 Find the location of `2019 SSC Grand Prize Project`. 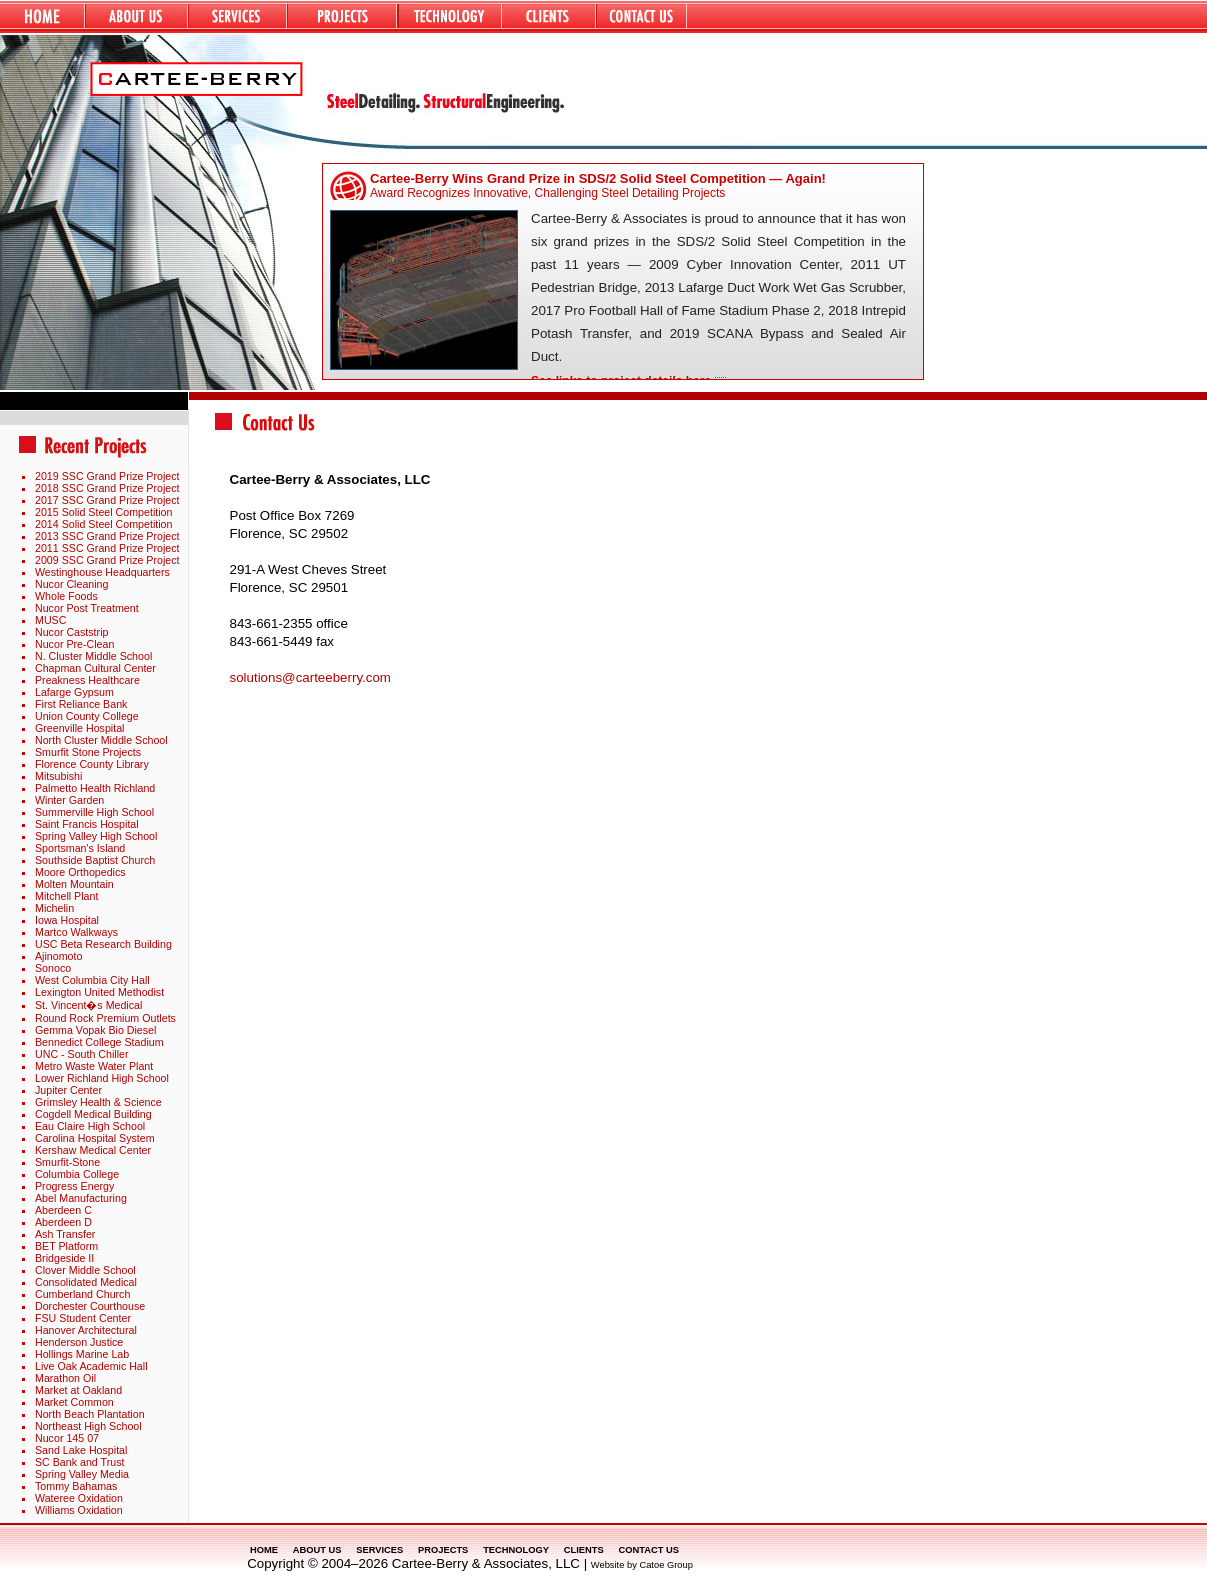

2019 SSC Grand Prize Project is located at coordinates (107, 476).